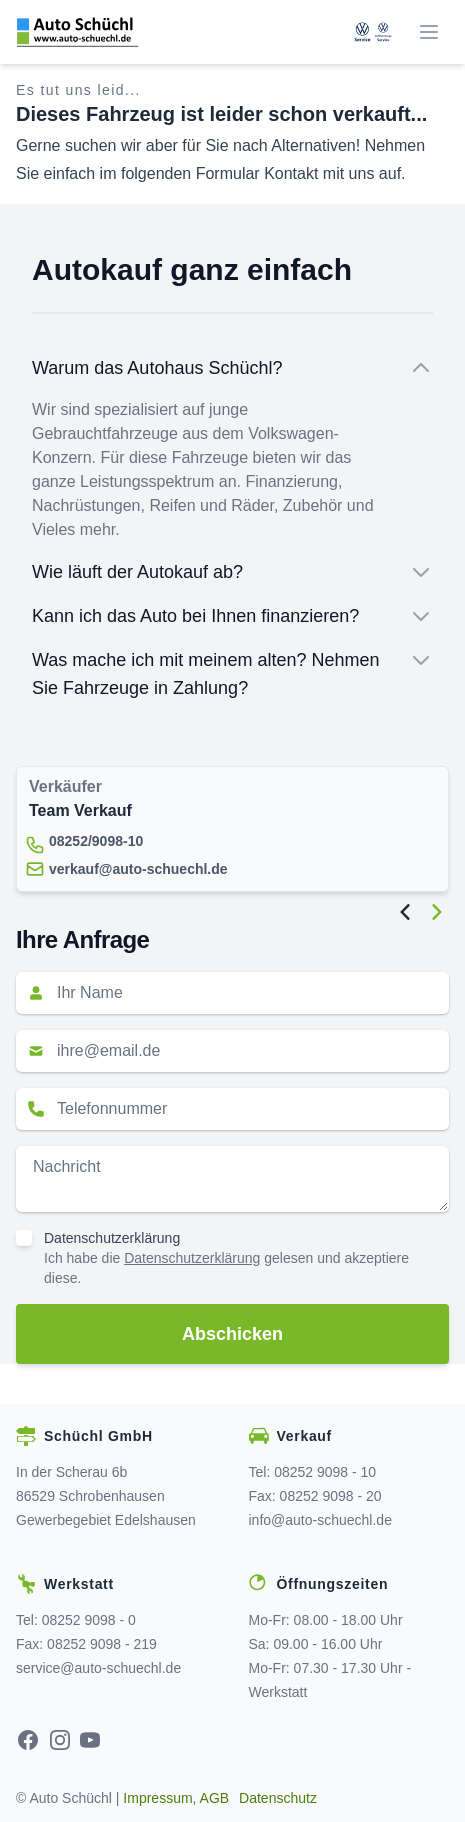 The image size is (465, 1822). What do you see at coordinates (176, 1798) in the screenshot?
I see `Impressum, AGB` at bounding box center [176, 1798].